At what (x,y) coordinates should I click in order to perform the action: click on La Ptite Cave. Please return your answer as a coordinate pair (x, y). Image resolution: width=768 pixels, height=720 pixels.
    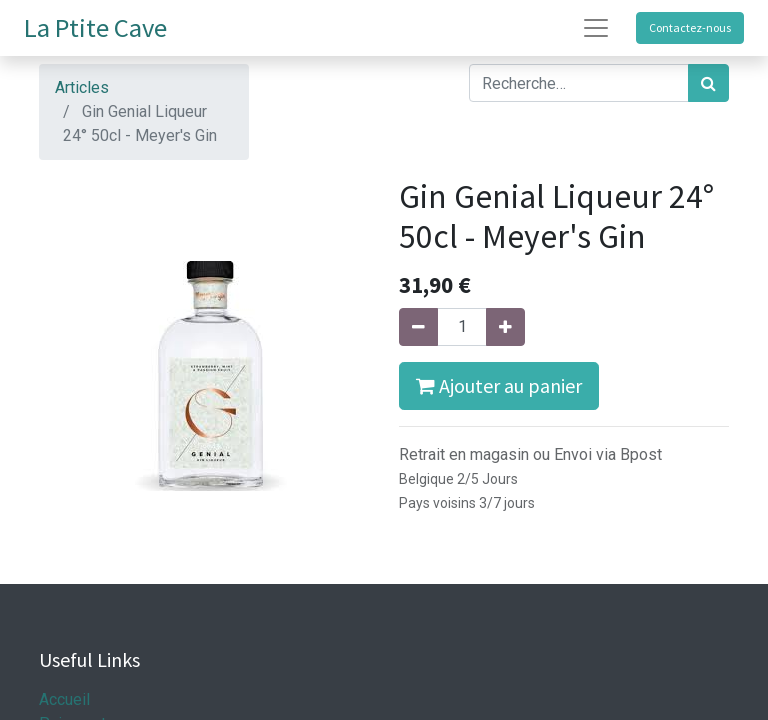
    Looking at the image, I should click on (95, 27).